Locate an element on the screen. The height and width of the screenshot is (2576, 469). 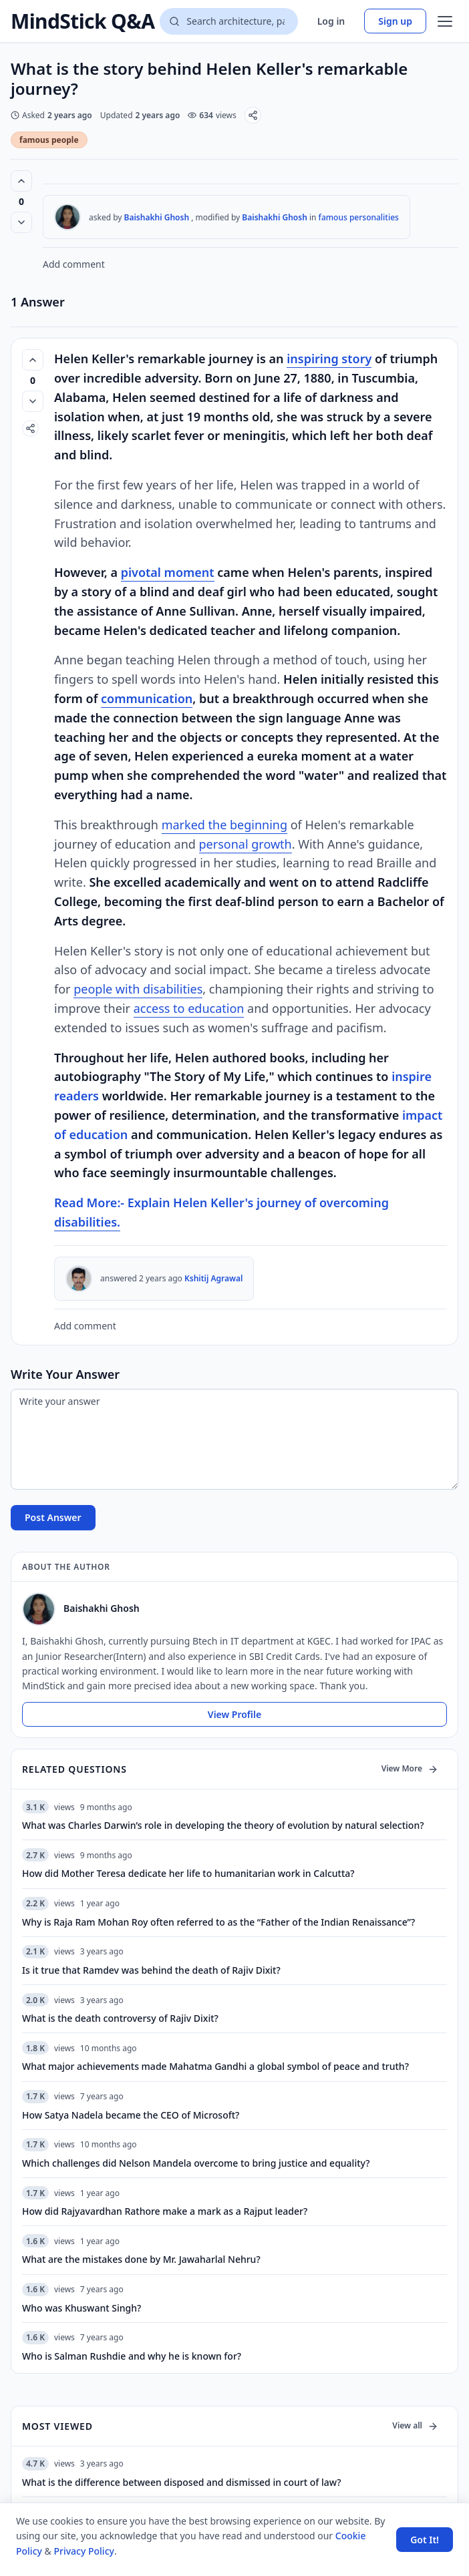
marked the beginning is located at coordinates (224, 825).